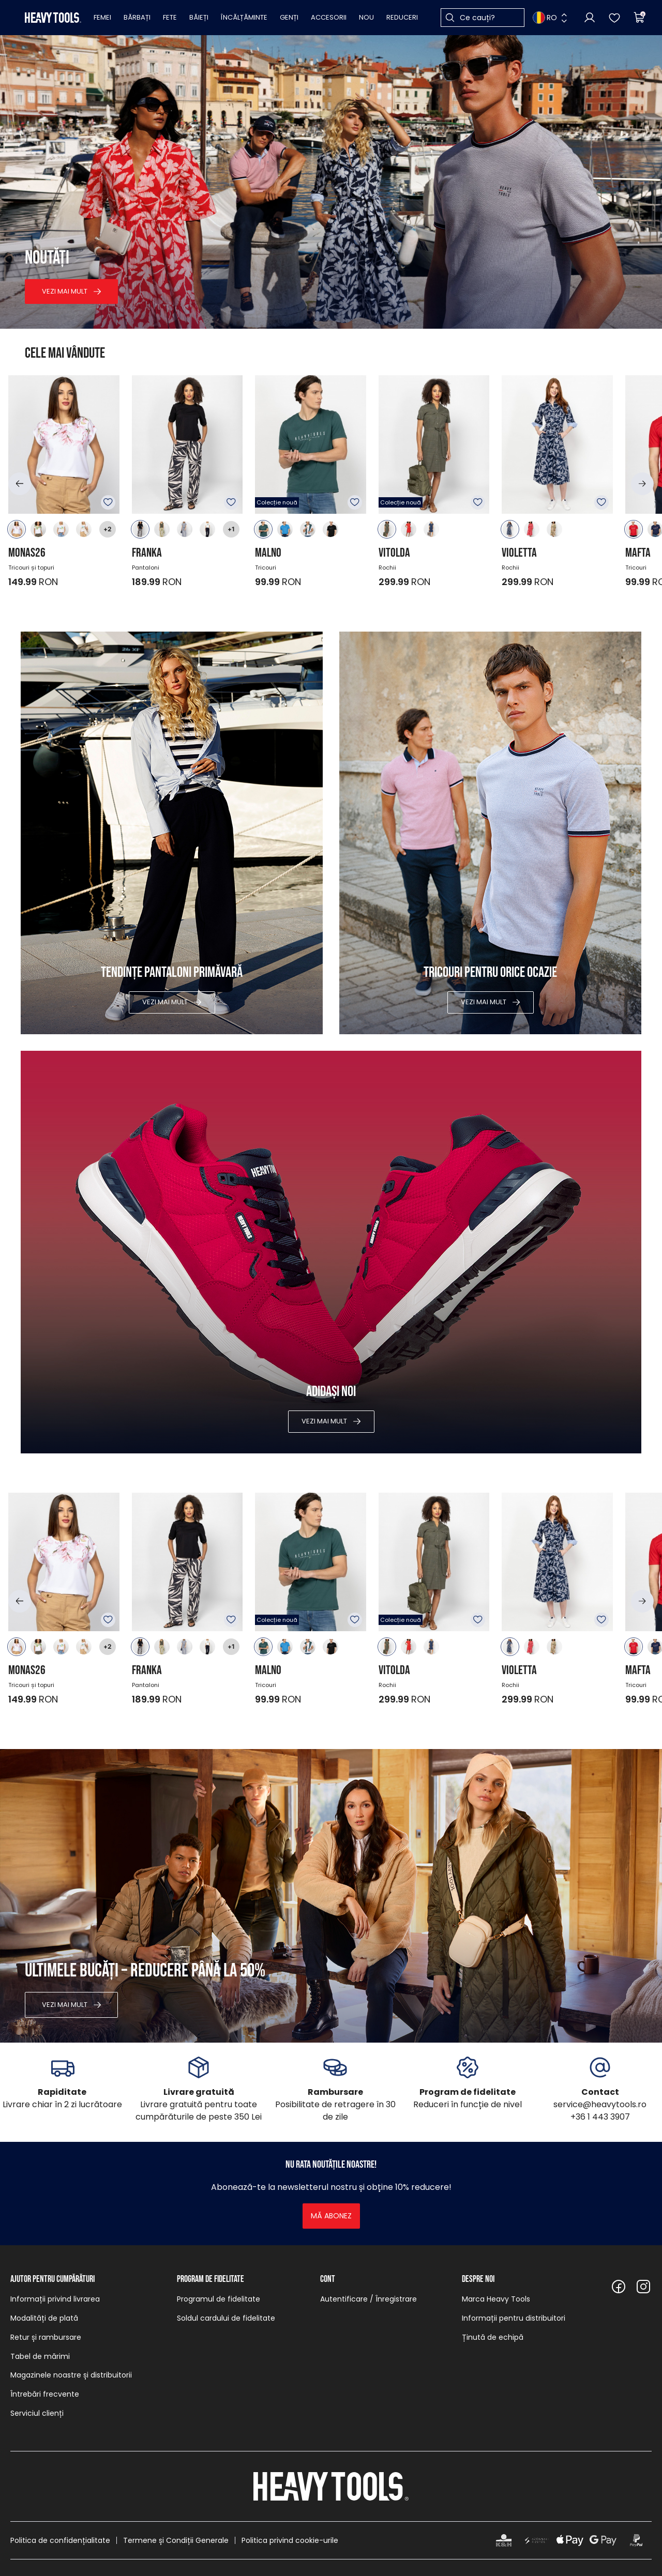 This screenshot has height=2576, width=662. I want to click on Genți, so click(289, 17).